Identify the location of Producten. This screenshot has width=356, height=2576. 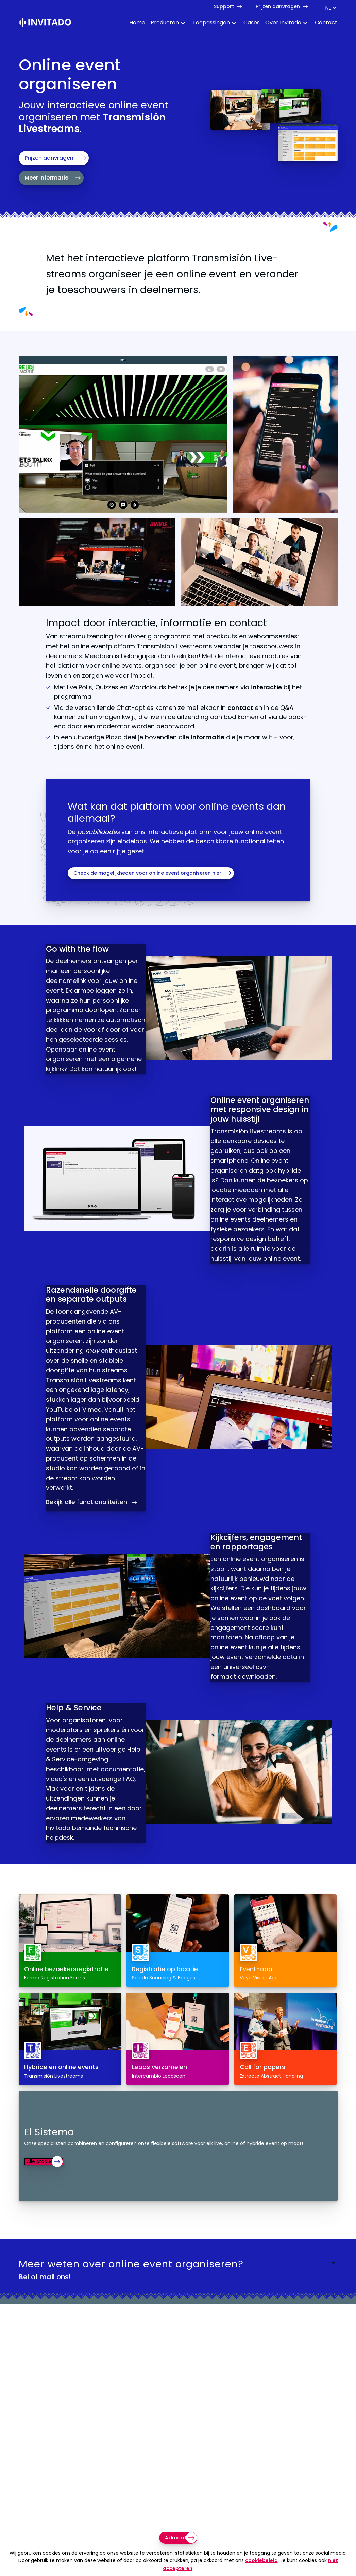
(165, 23).